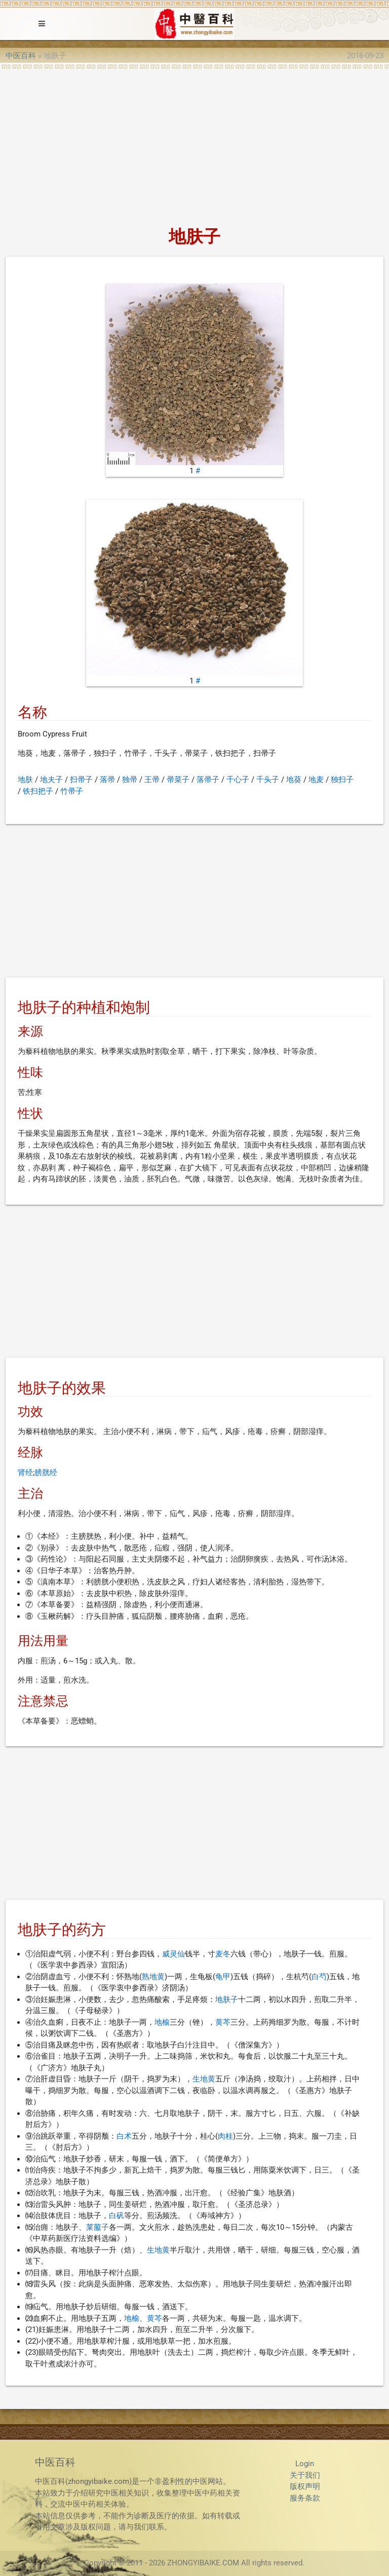  Describe the element at coordinates (319, 1976) in the screenshot. I see `白芍` at that location.